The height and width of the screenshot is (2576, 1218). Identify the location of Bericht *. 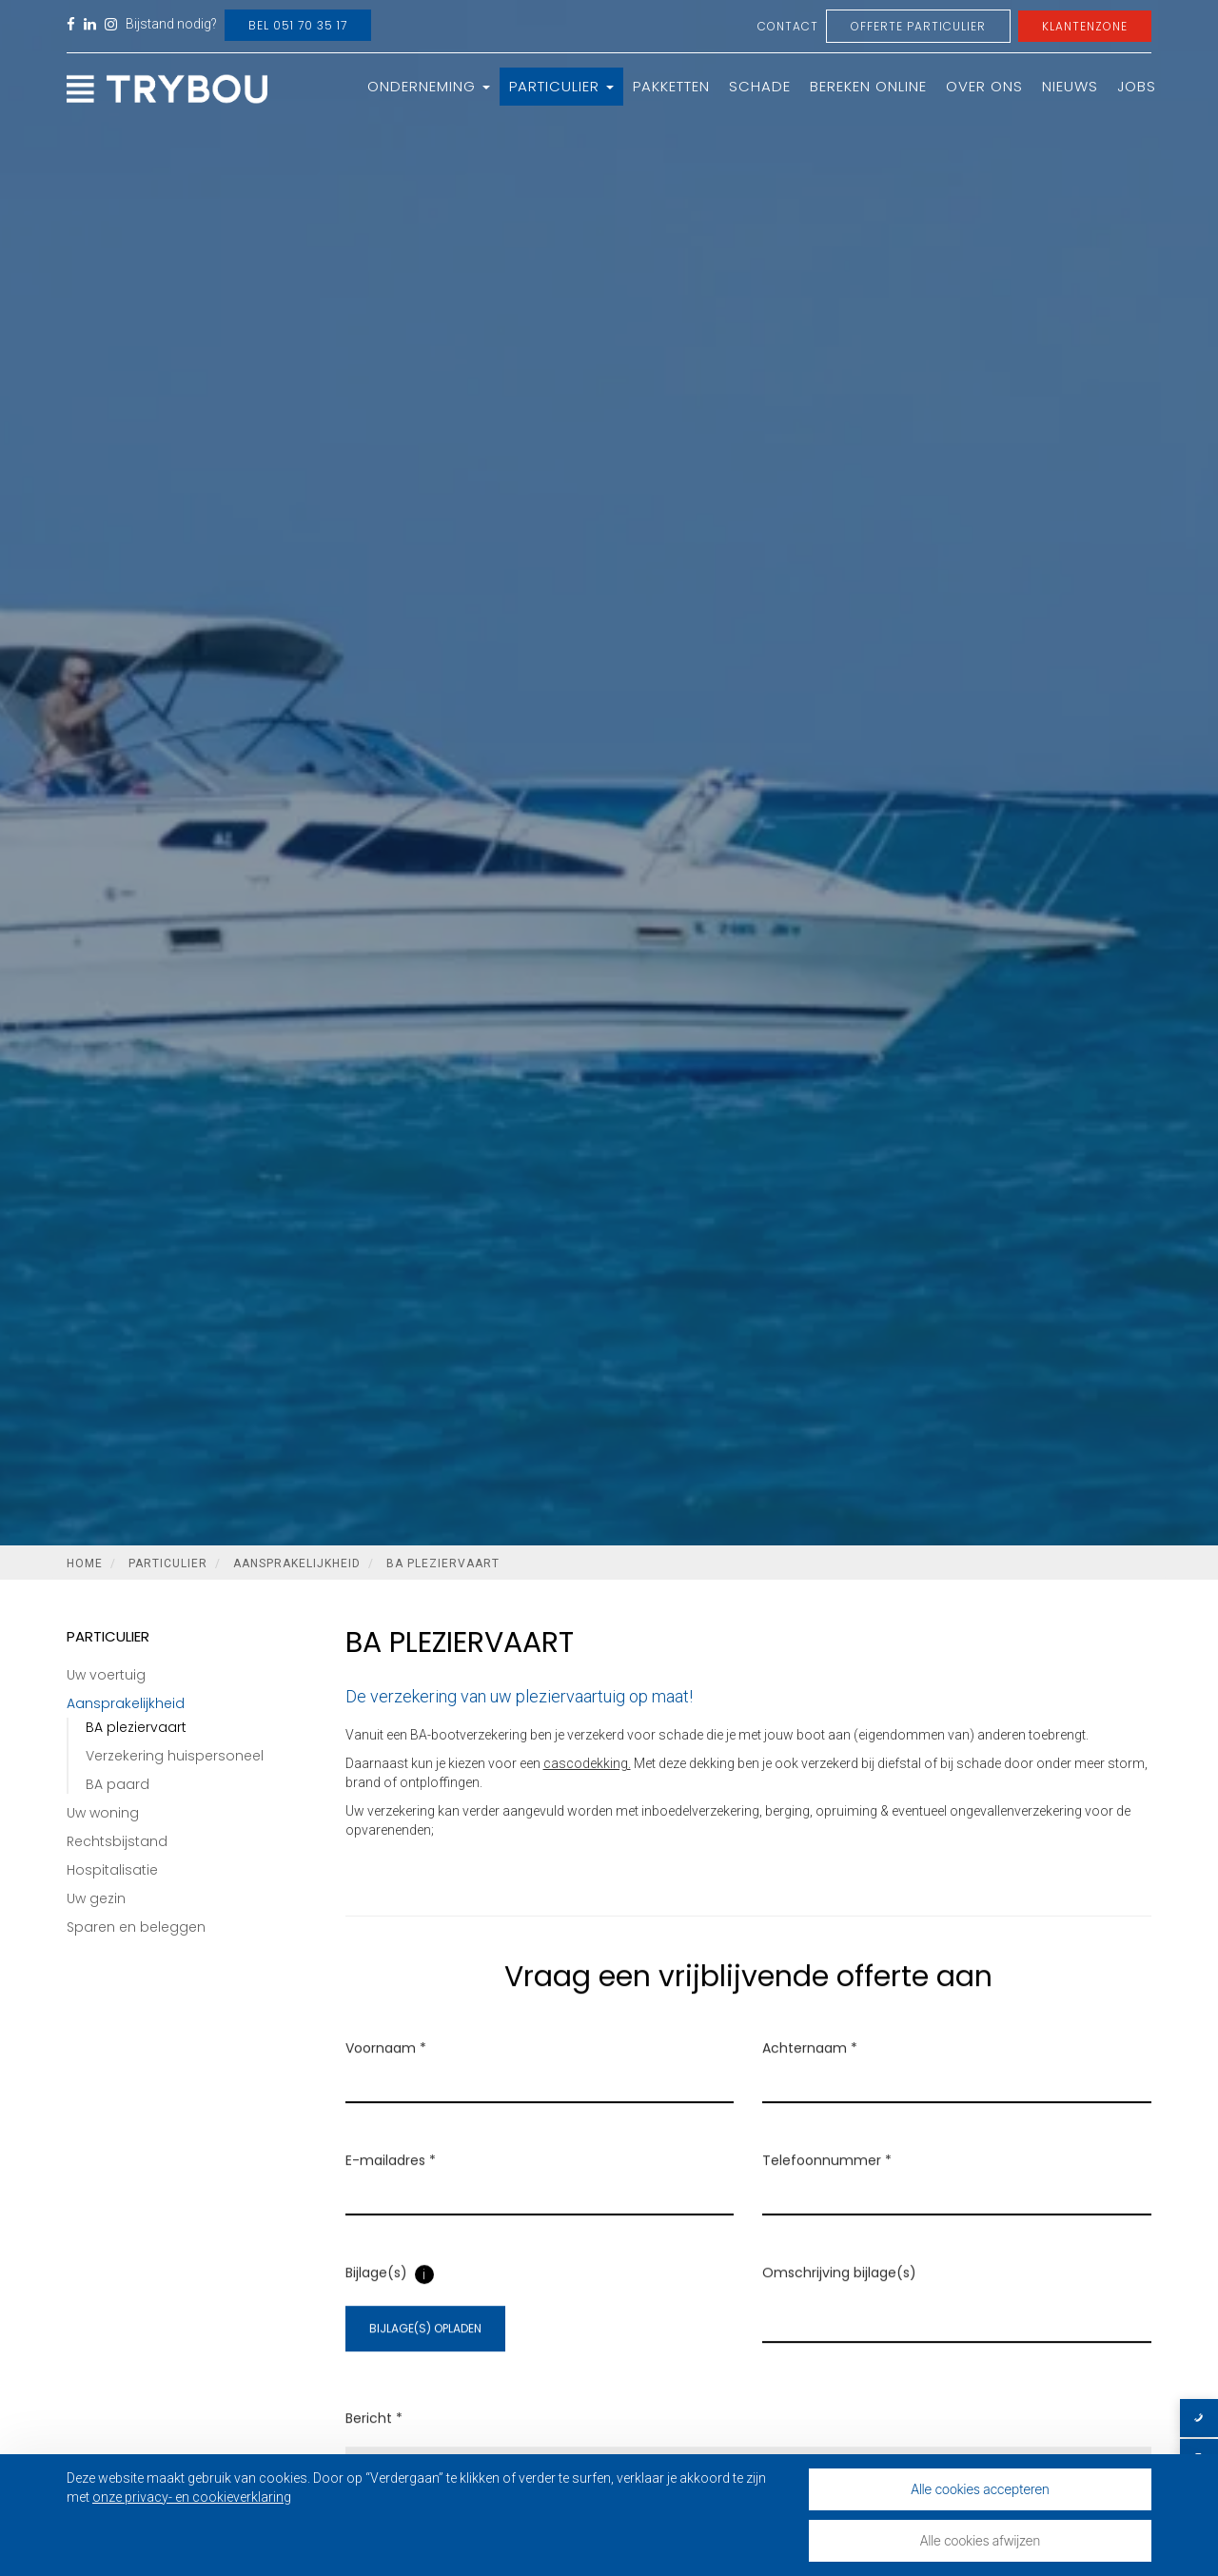
(374, 2441).